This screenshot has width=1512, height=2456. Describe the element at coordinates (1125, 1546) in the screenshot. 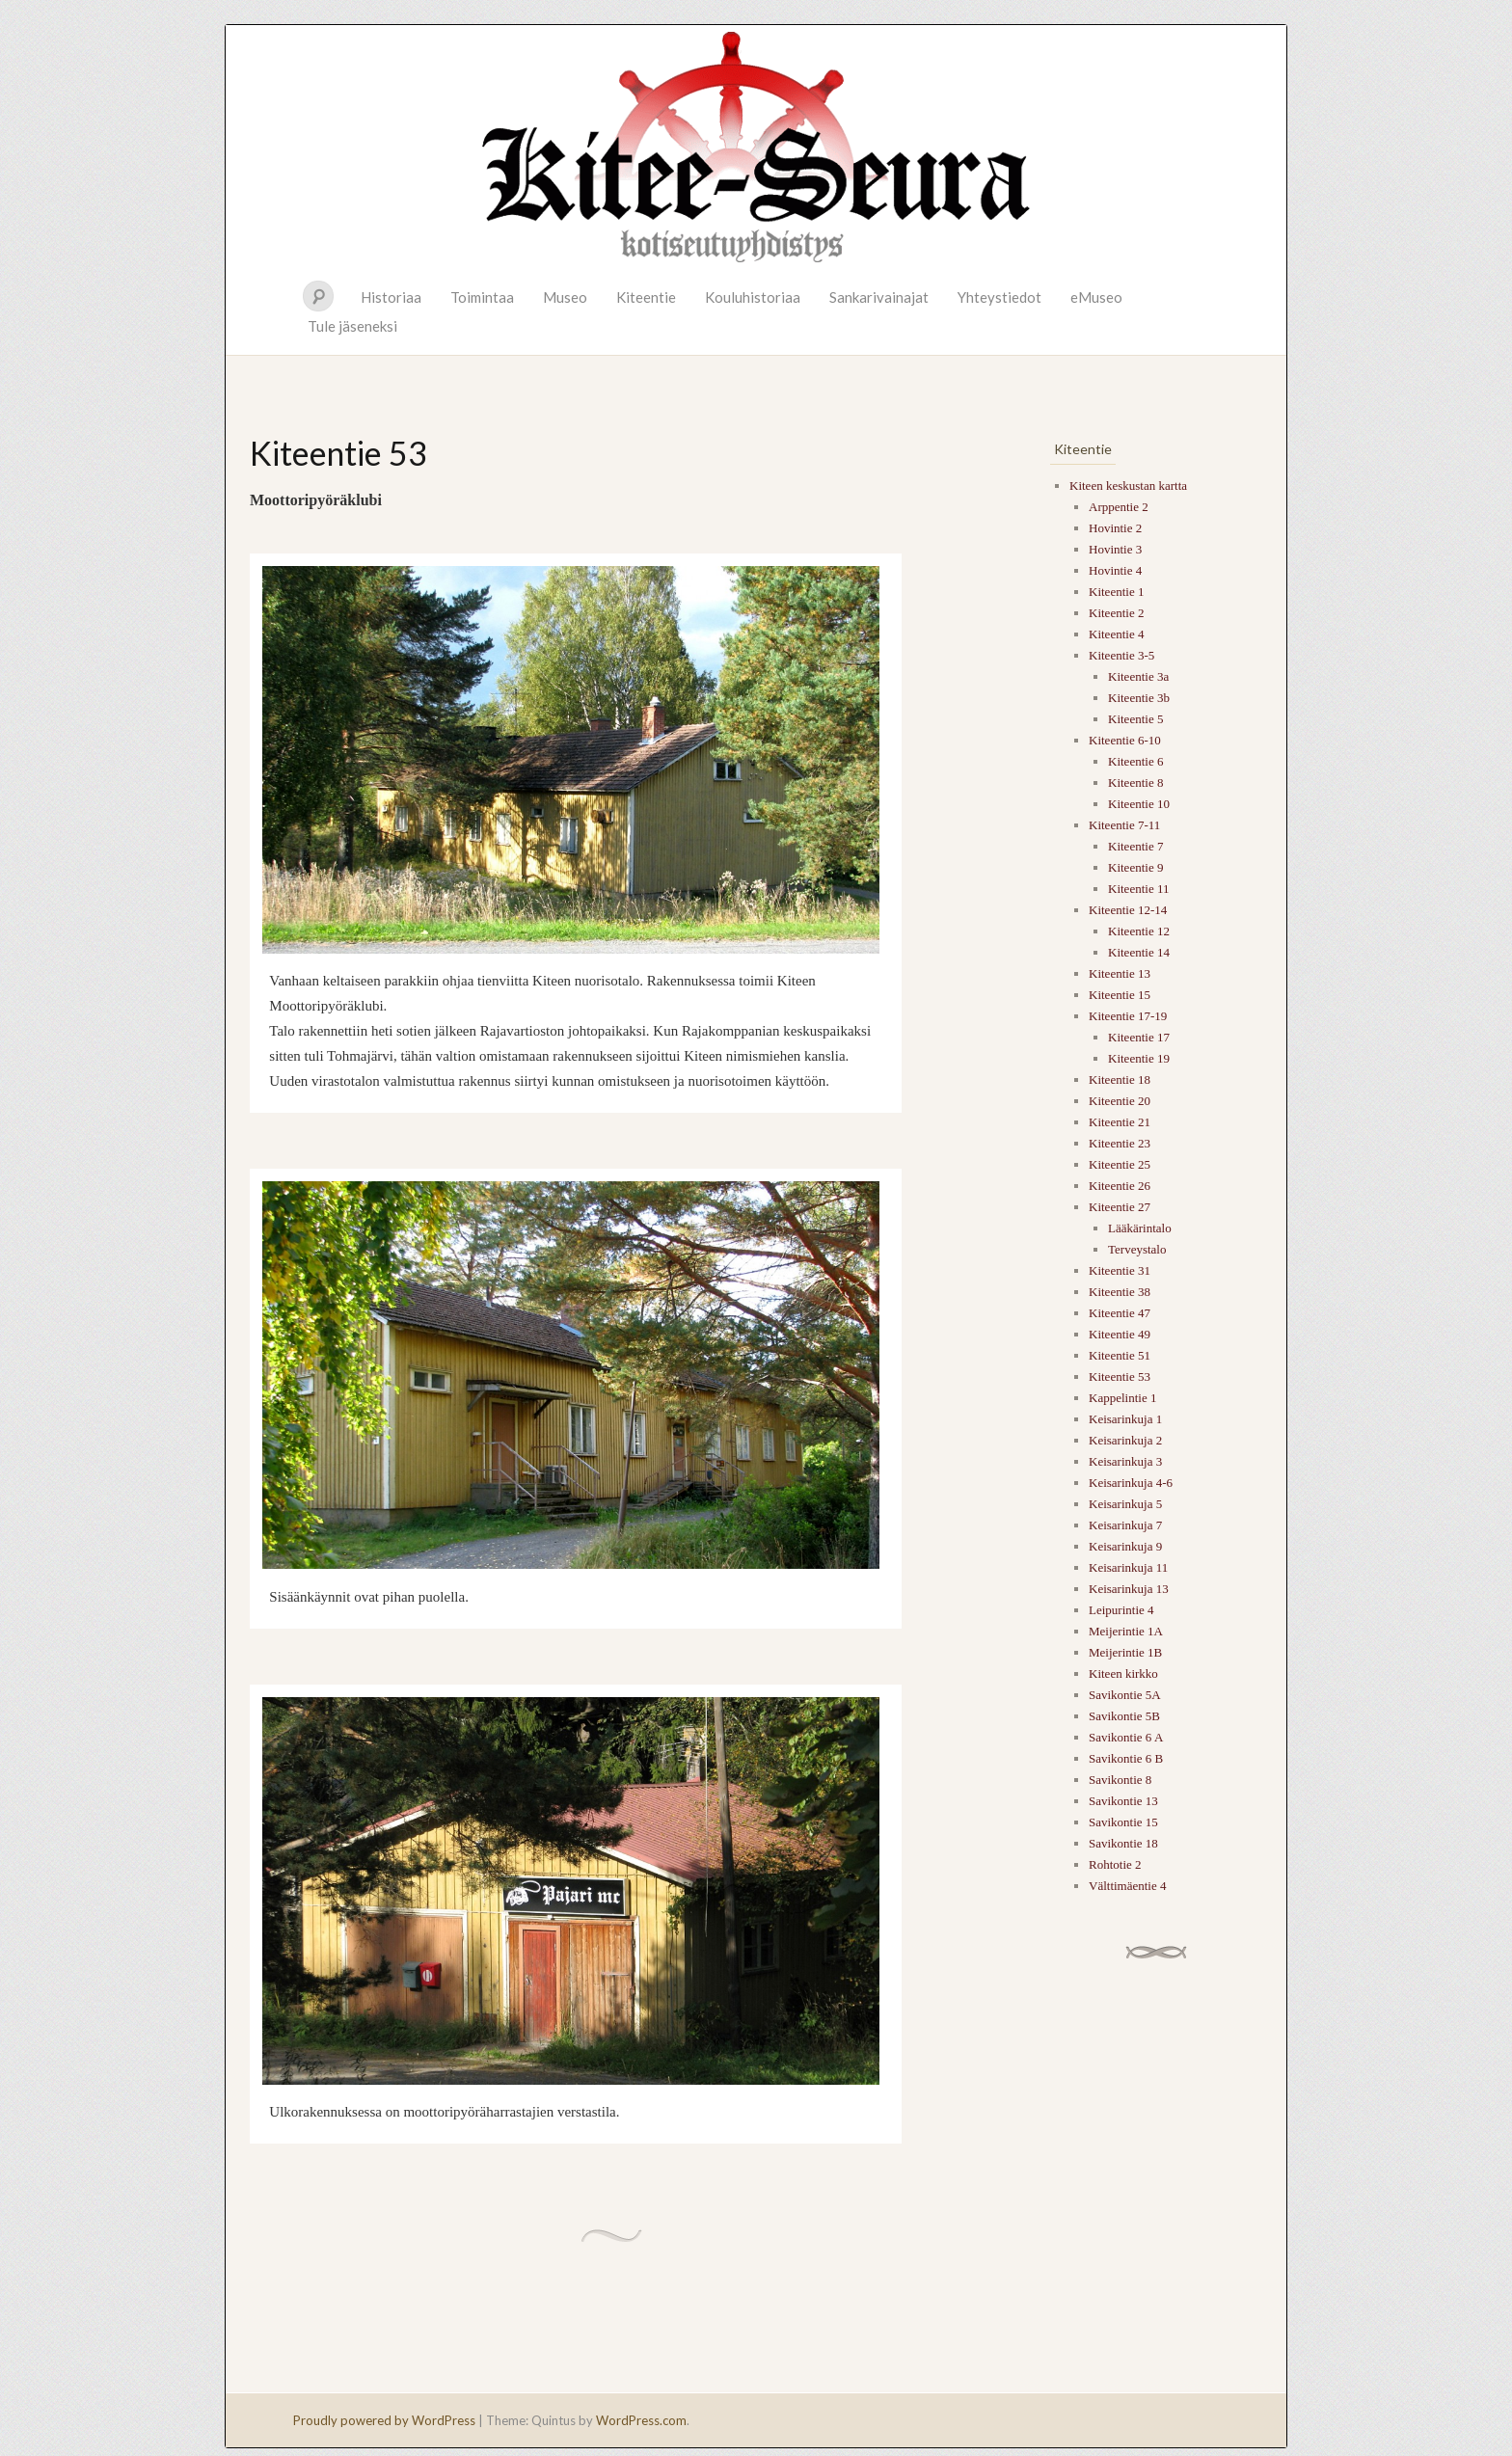

I see `Keisarinkuja 9` at that location.